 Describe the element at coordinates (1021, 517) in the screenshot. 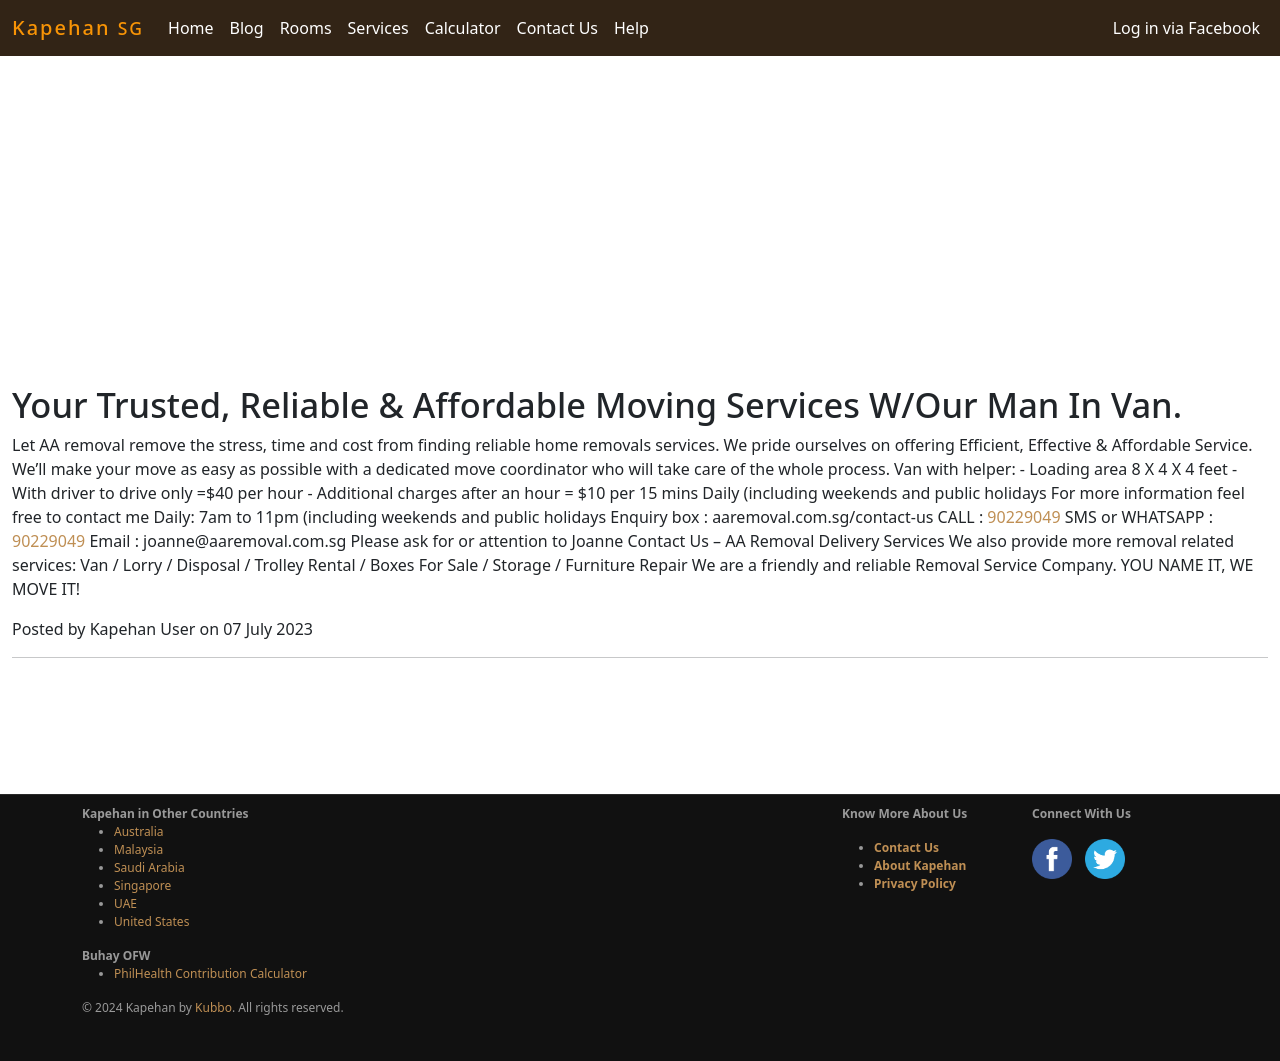

I see `90229049` at that location.